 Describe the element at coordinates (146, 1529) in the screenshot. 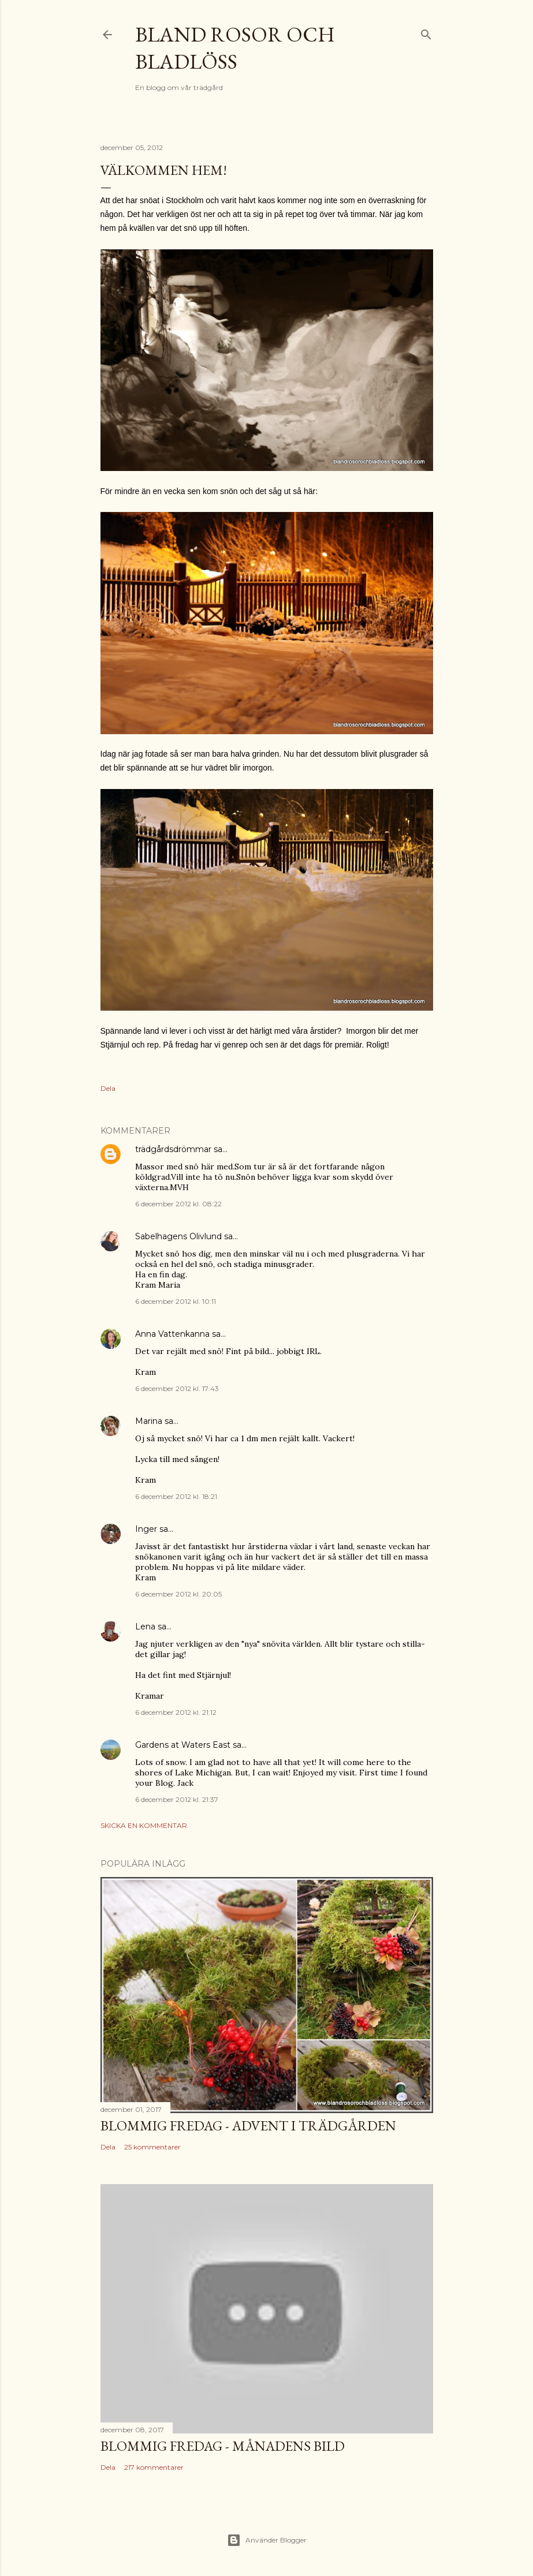

I see `Inger` at that location.